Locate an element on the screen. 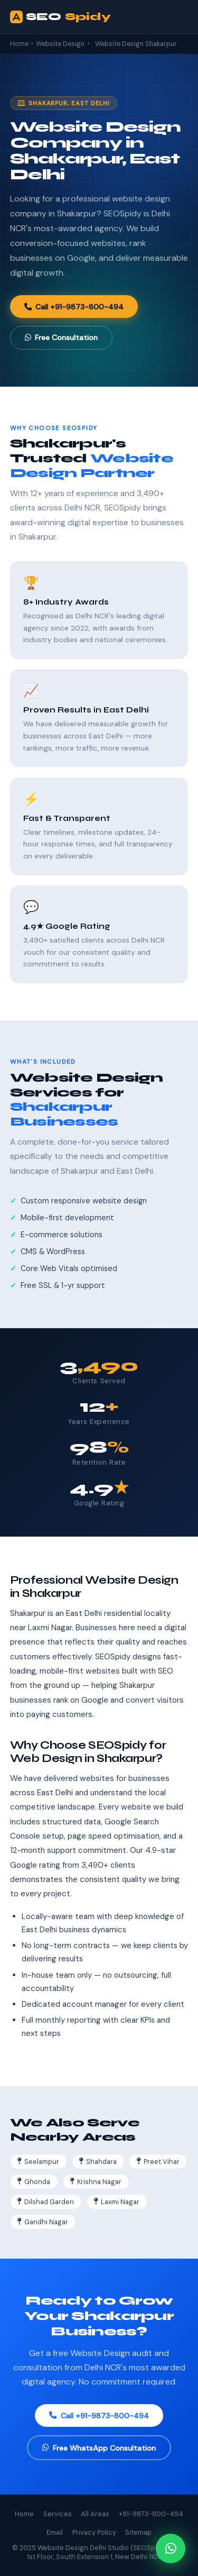 The image size is (198, 2576). Call +91-9873-800-494 is located at coordinates (74, 307).